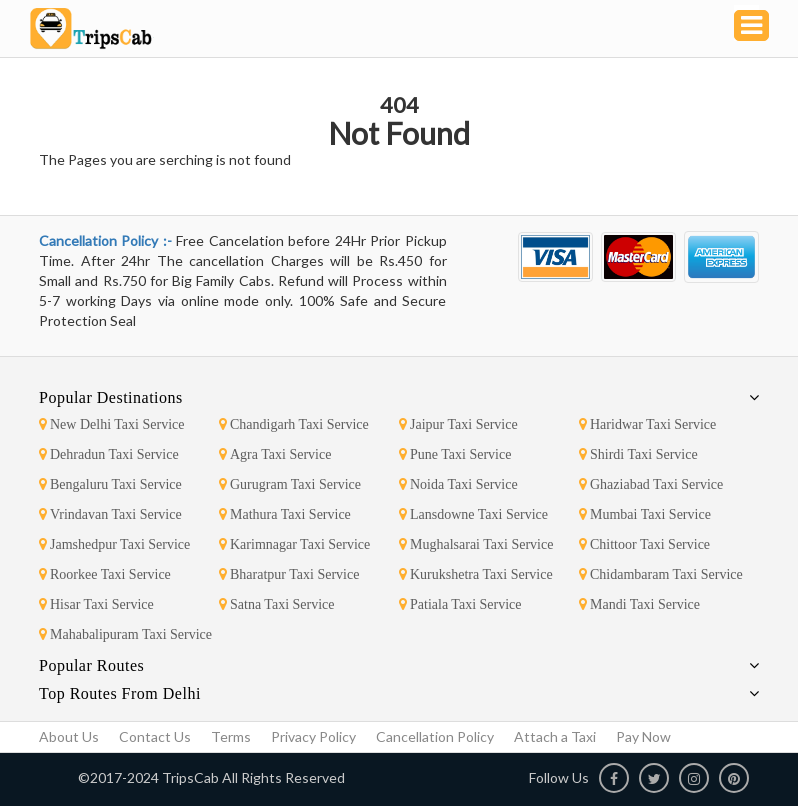 This screenshot has height=806, width=798. What do you see at coordinates (91, 665) in the screenshot?
I see `Popular Routes` at bounding box center [91, 665].